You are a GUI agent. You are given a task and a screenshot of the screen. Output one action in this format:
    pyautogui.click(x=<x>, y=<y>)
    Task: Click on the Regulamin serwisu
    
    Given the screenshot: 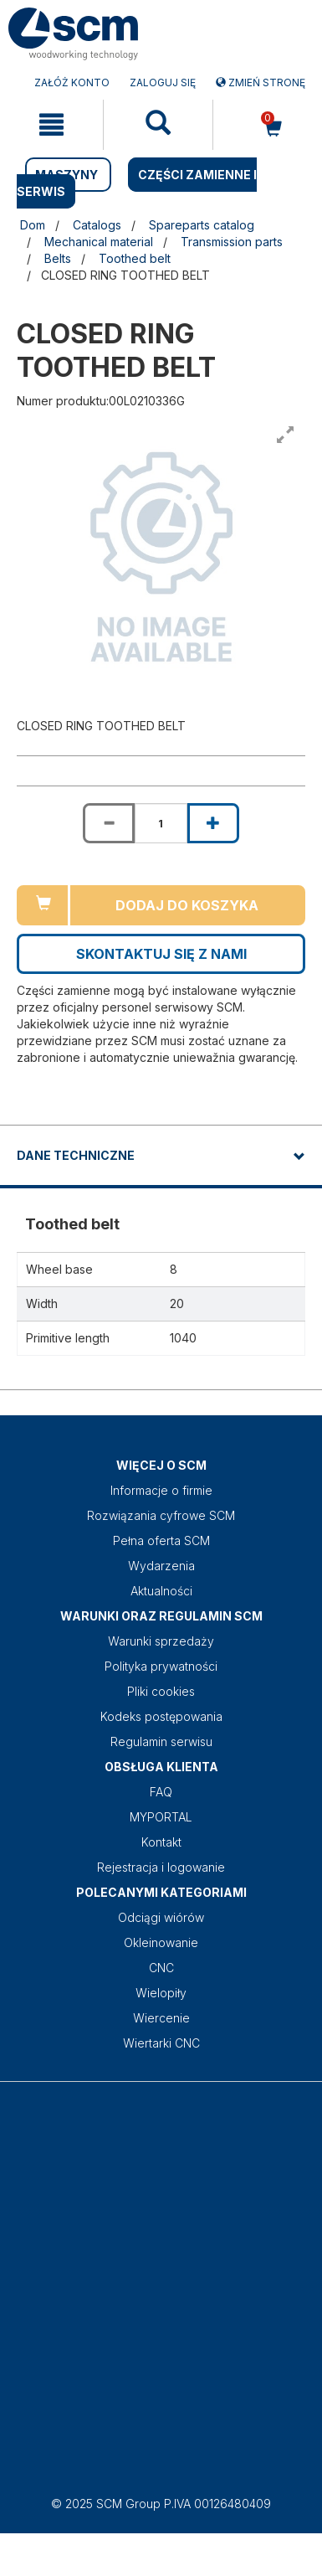 What is the action you would take?
    pyautogui.click(x=161, y=1741)
    